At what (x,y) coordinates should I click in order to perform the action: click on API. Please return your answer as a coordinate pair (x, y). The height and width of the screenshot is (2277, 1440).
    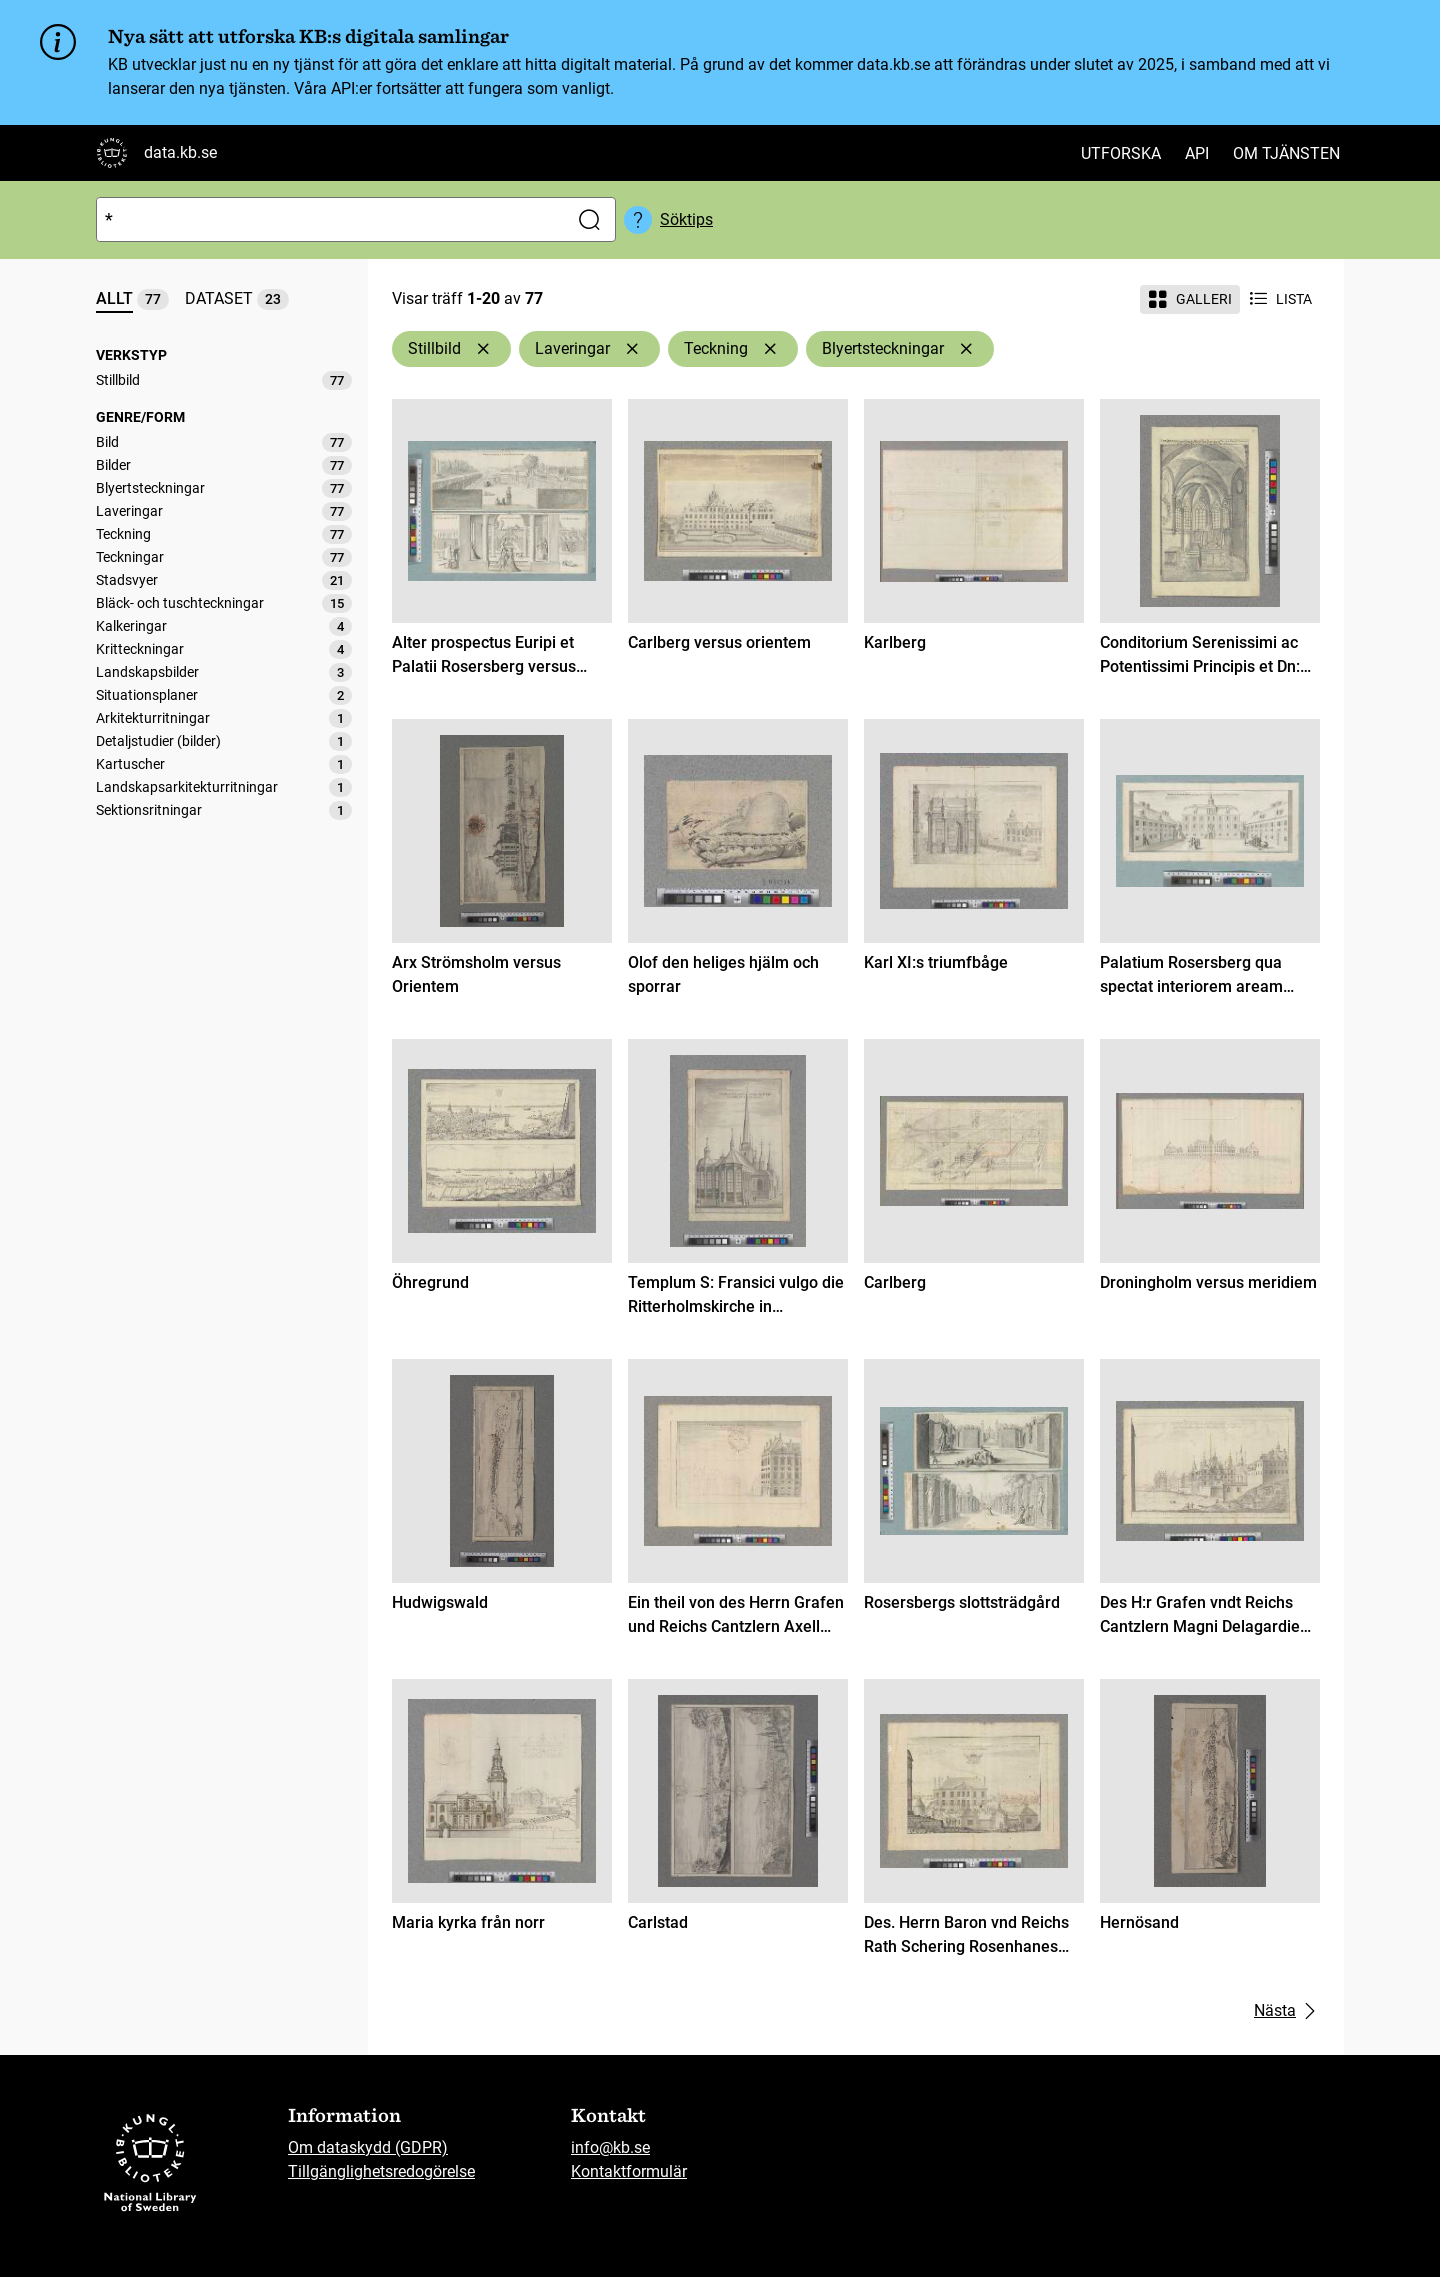
    Looking at the image, I should click on (1197, 153).